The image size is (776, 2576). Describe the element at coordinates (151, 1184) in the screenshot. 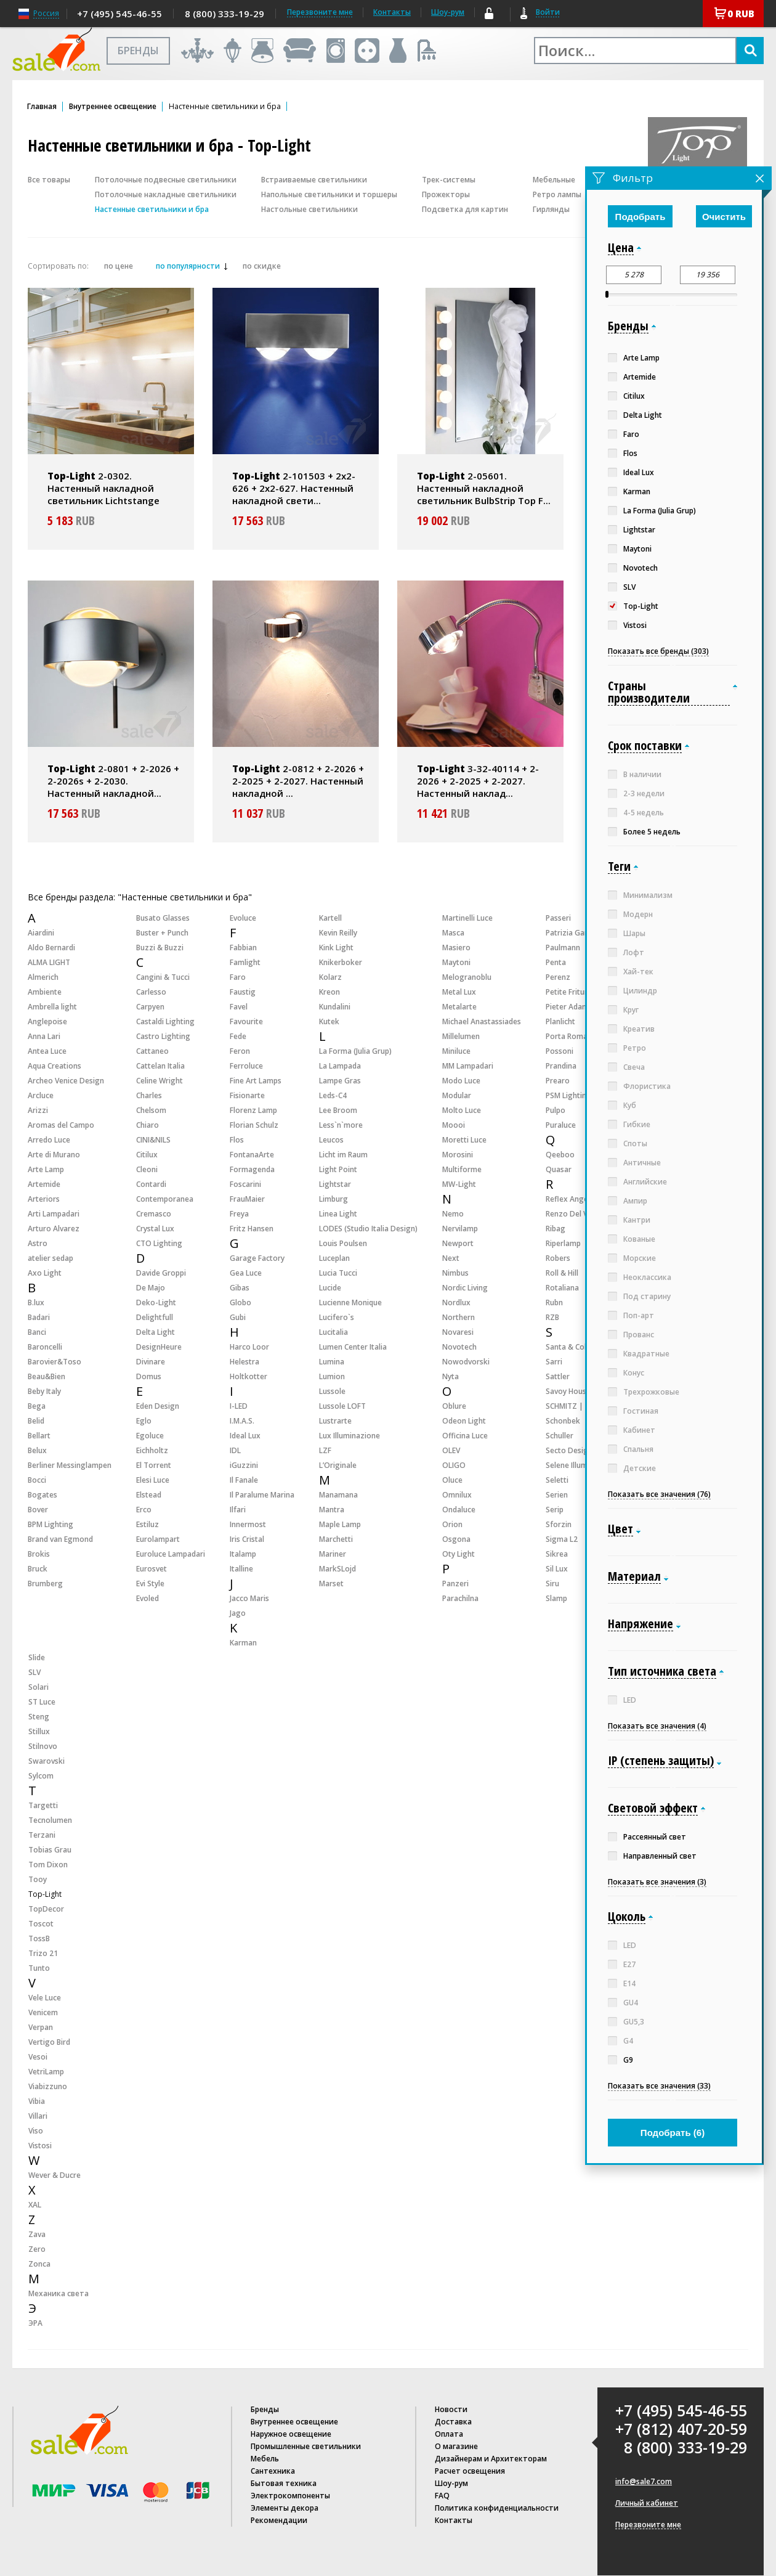

I see `Contardi` at that location.